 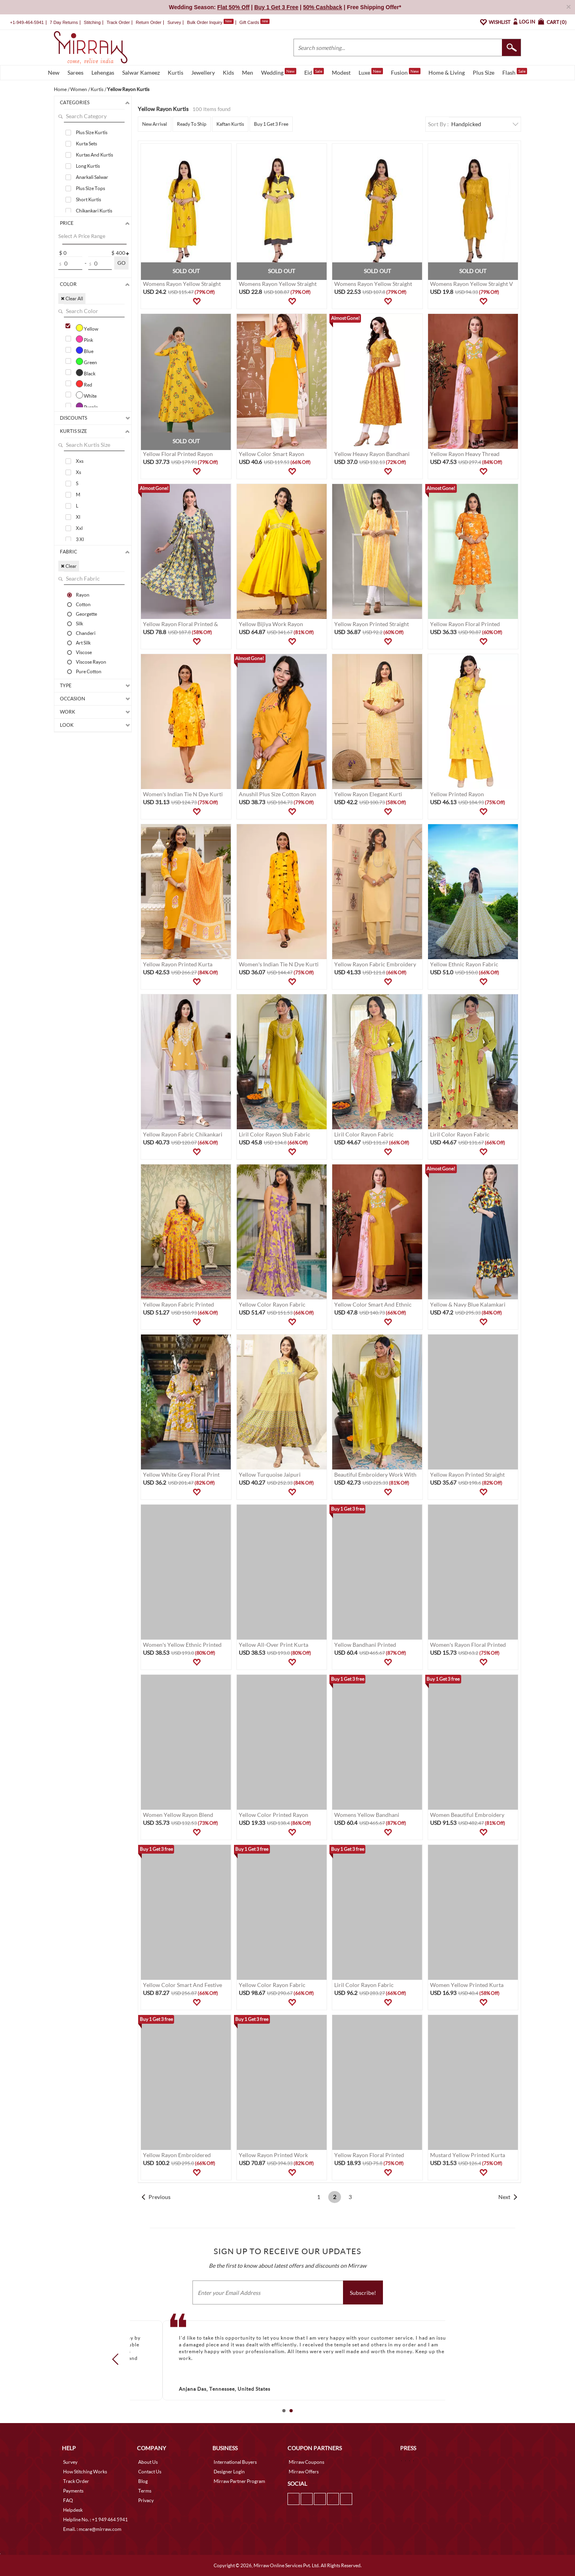 What do you see at coordinates (78, 472) in the screenshot?
I see `Xs` at bounding box center [78, 472].